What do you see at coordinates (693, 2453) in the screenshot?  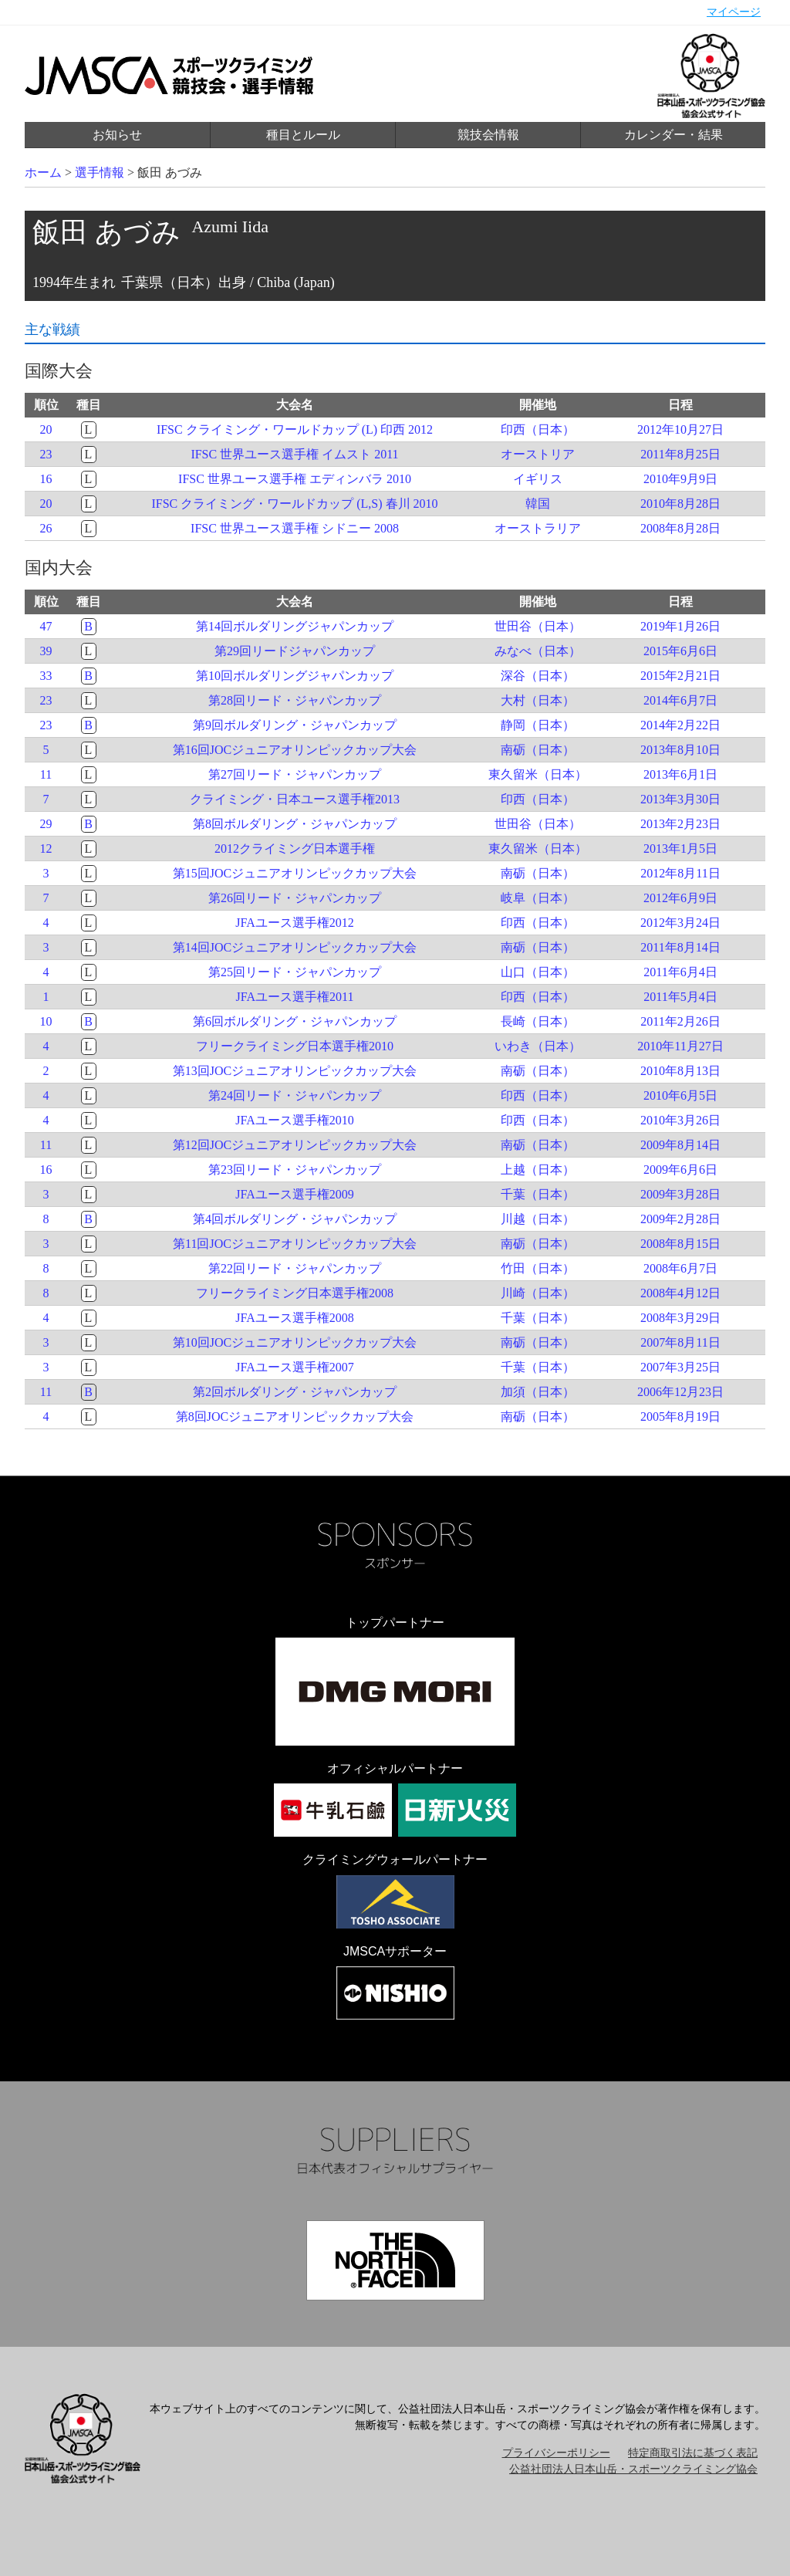 I see `特定商取引法に基づく表記` at bounding box center [693, 2453].